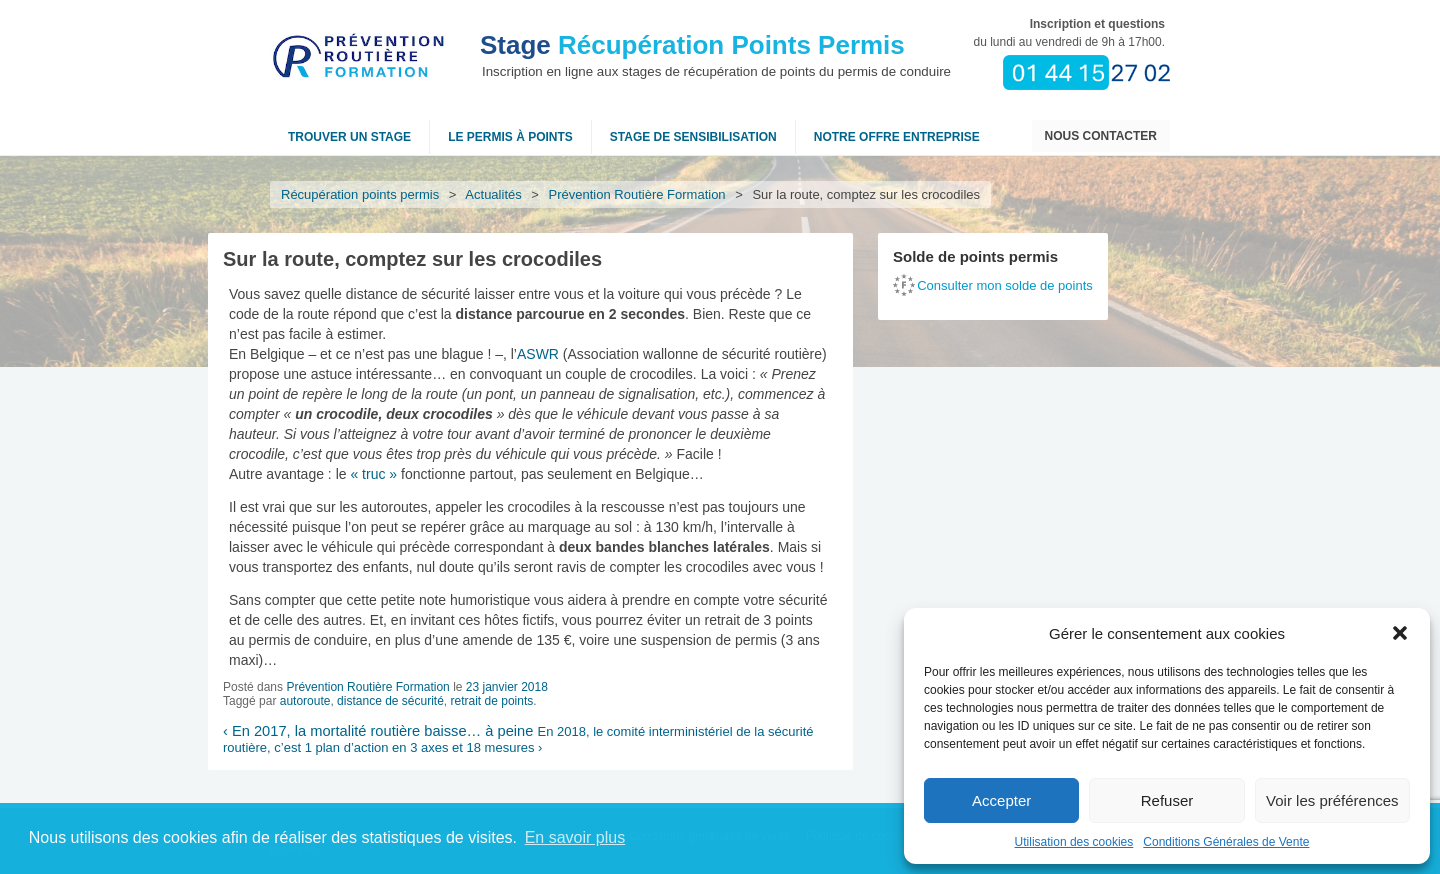  What do you see at coordinates (637, 194) in the screenshot?
I see `Prévention Routière Formation` at bounding box center [637, 194].